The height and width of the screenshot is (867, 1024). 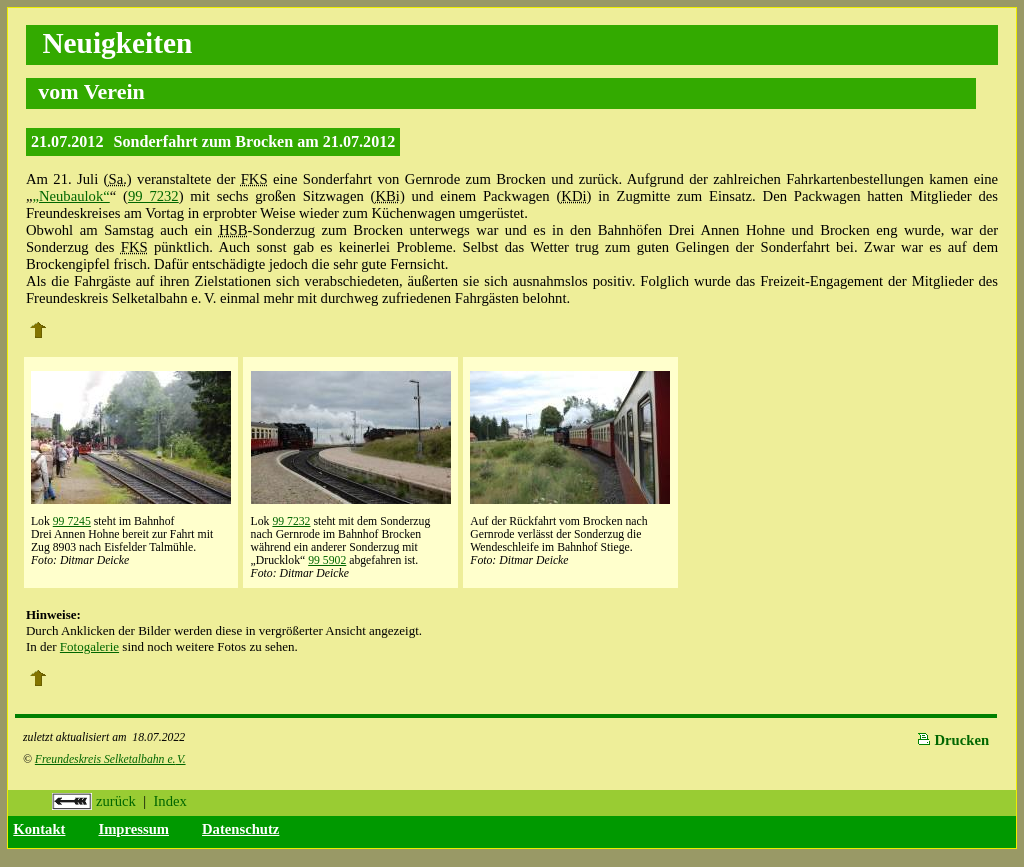 I want to click on 99 7232, so click(x=153, y=196).